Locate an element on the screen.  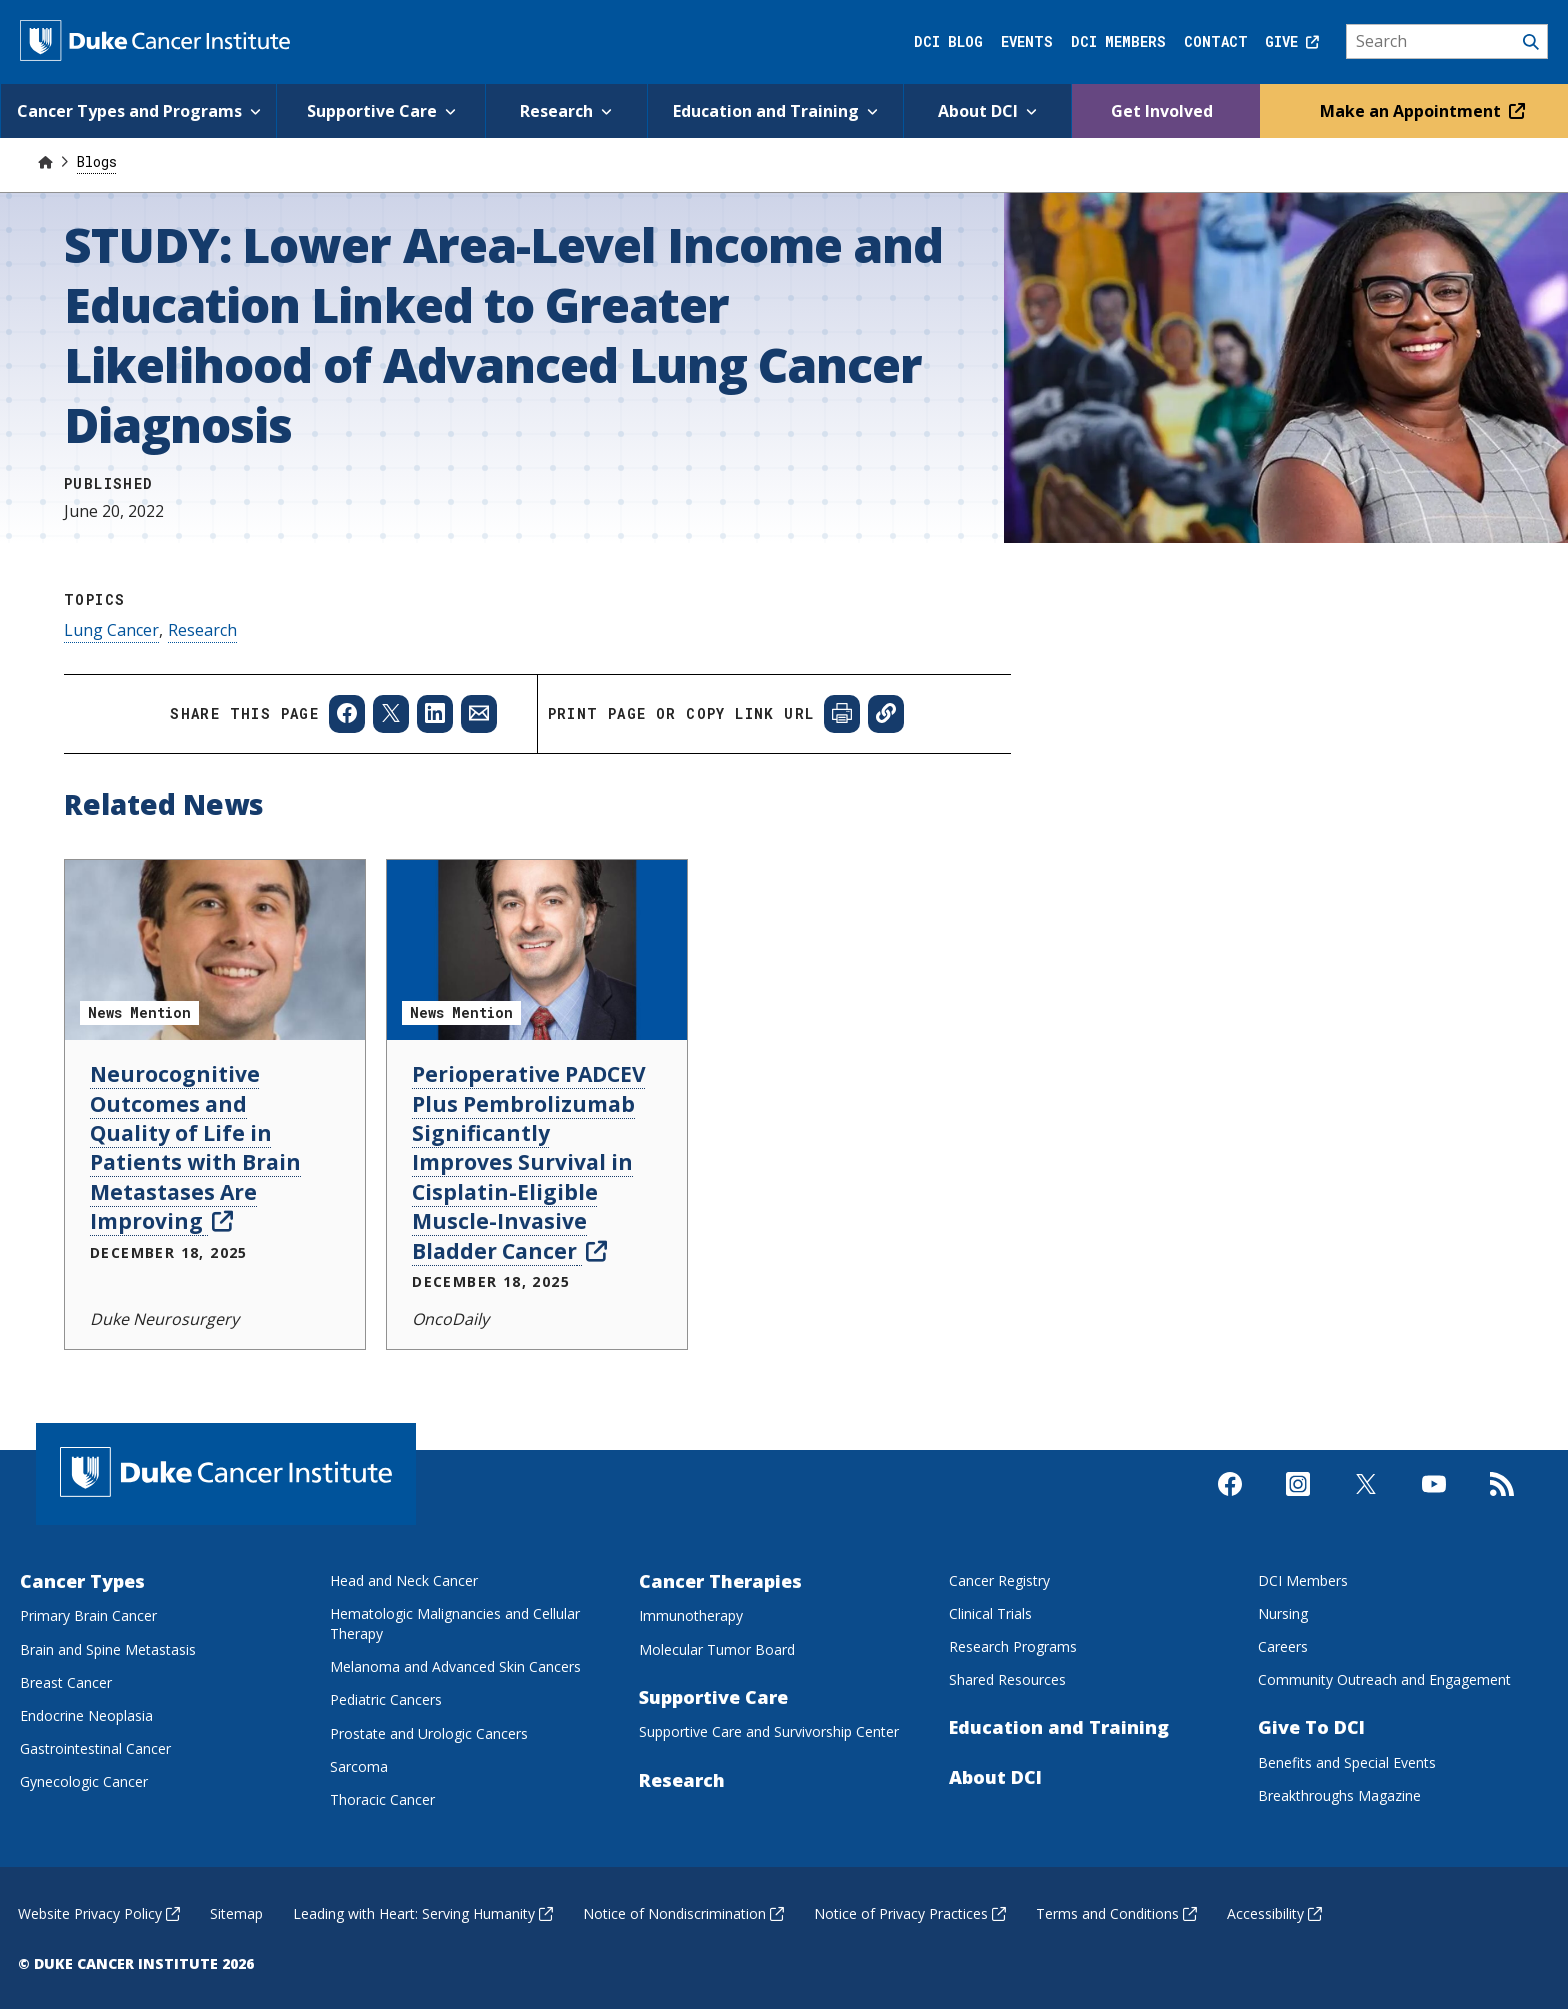
Primary Brain Cancer is located at coordinates (88, 1615).